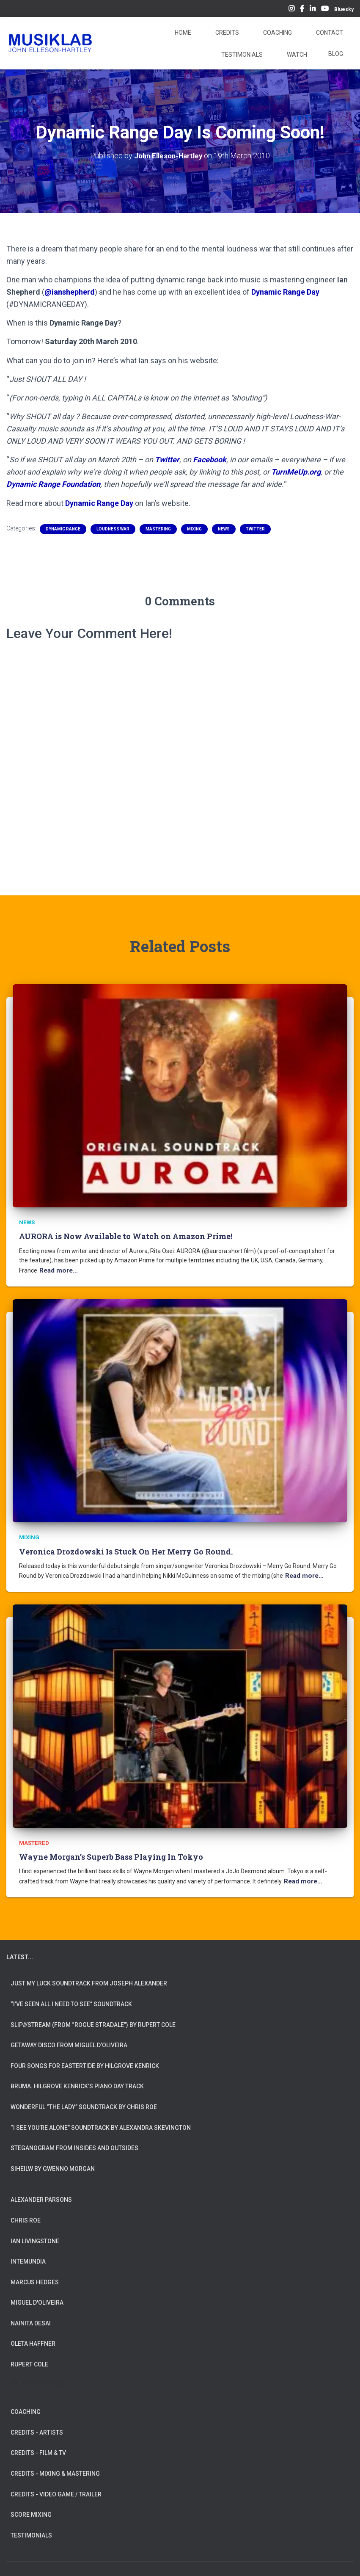 The width and height of the screenshot is (360, 2576). What do you see at coordinates (84, 2101) in the screenshot?
I see `Wonderful “The Lady” Soundtrack by Chris Roe` at bounding box center [84, 2101].